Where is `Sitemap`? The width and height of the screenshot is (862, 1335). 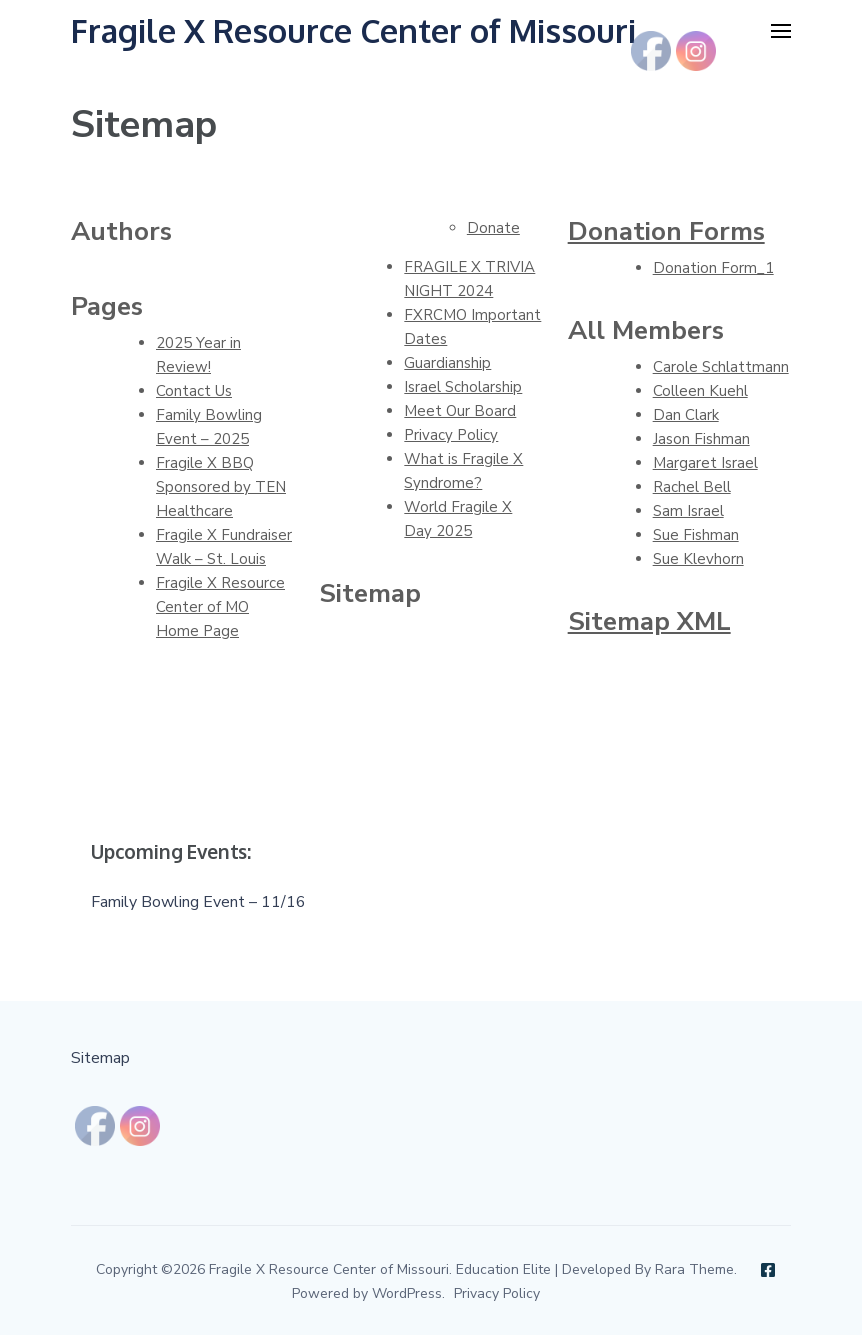 Sitemap is located at coordinates (100, 1058).